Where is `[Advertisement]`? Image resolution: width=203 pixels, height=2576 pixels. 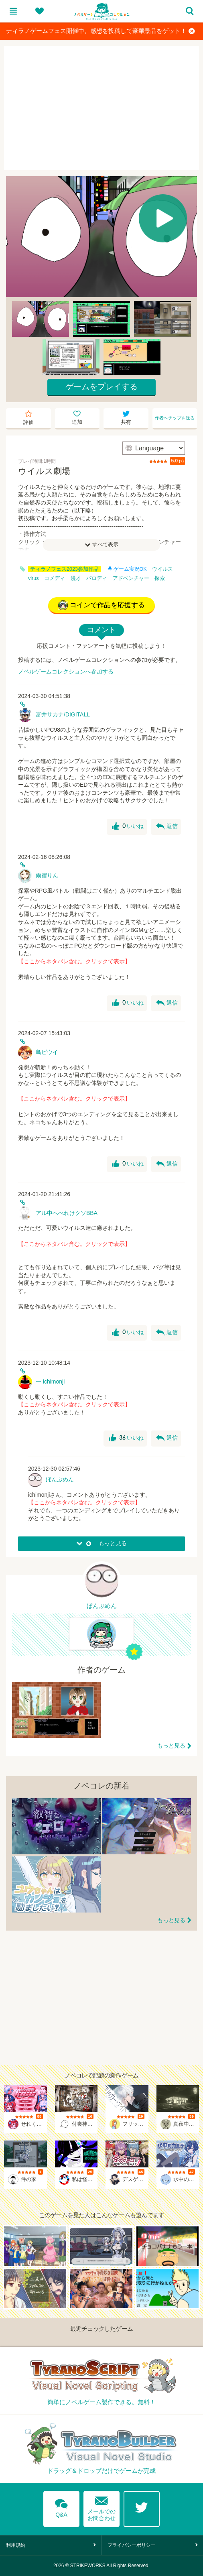
[Advertisement] is located at coordinates (101, 108).